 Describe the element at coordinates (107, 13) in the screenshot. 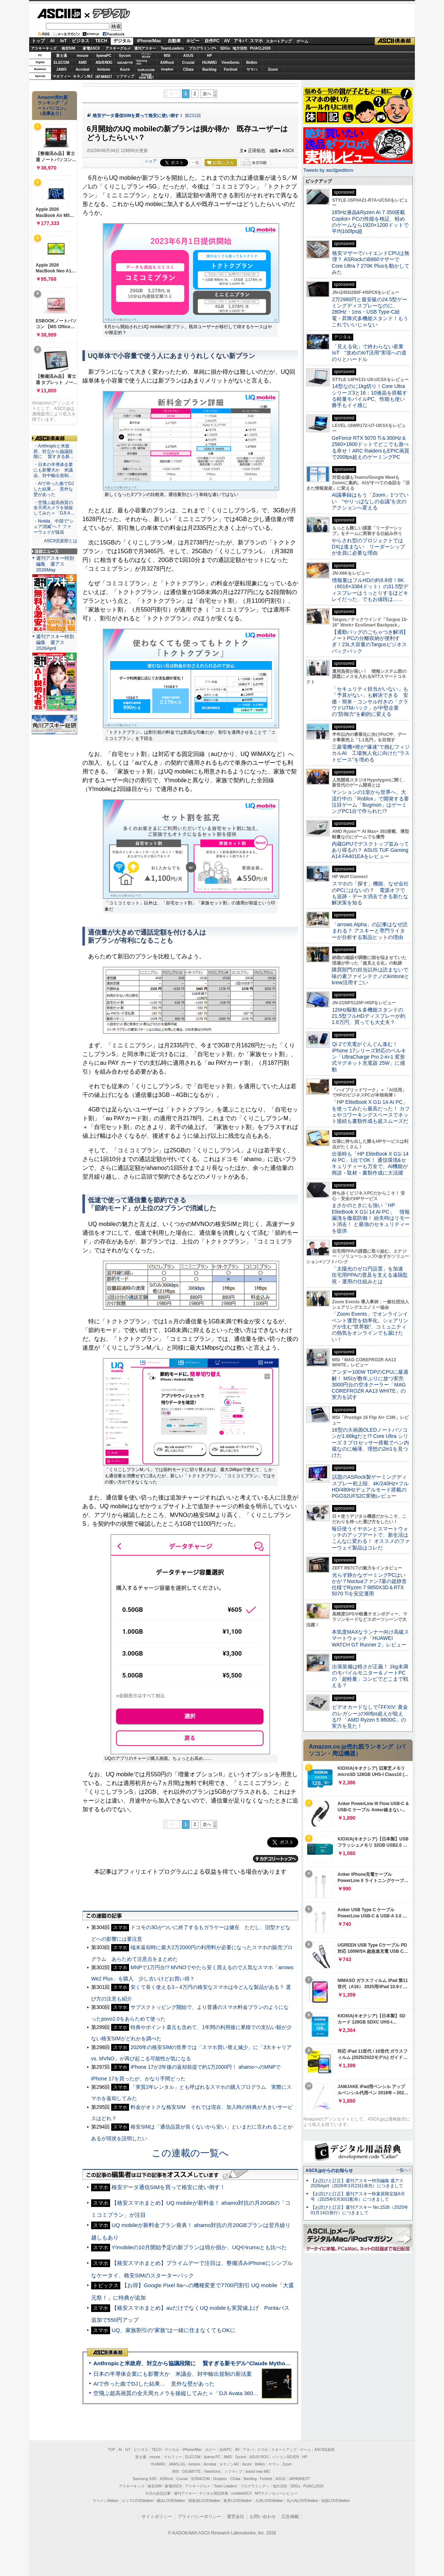

I see `デジタル` at that location.